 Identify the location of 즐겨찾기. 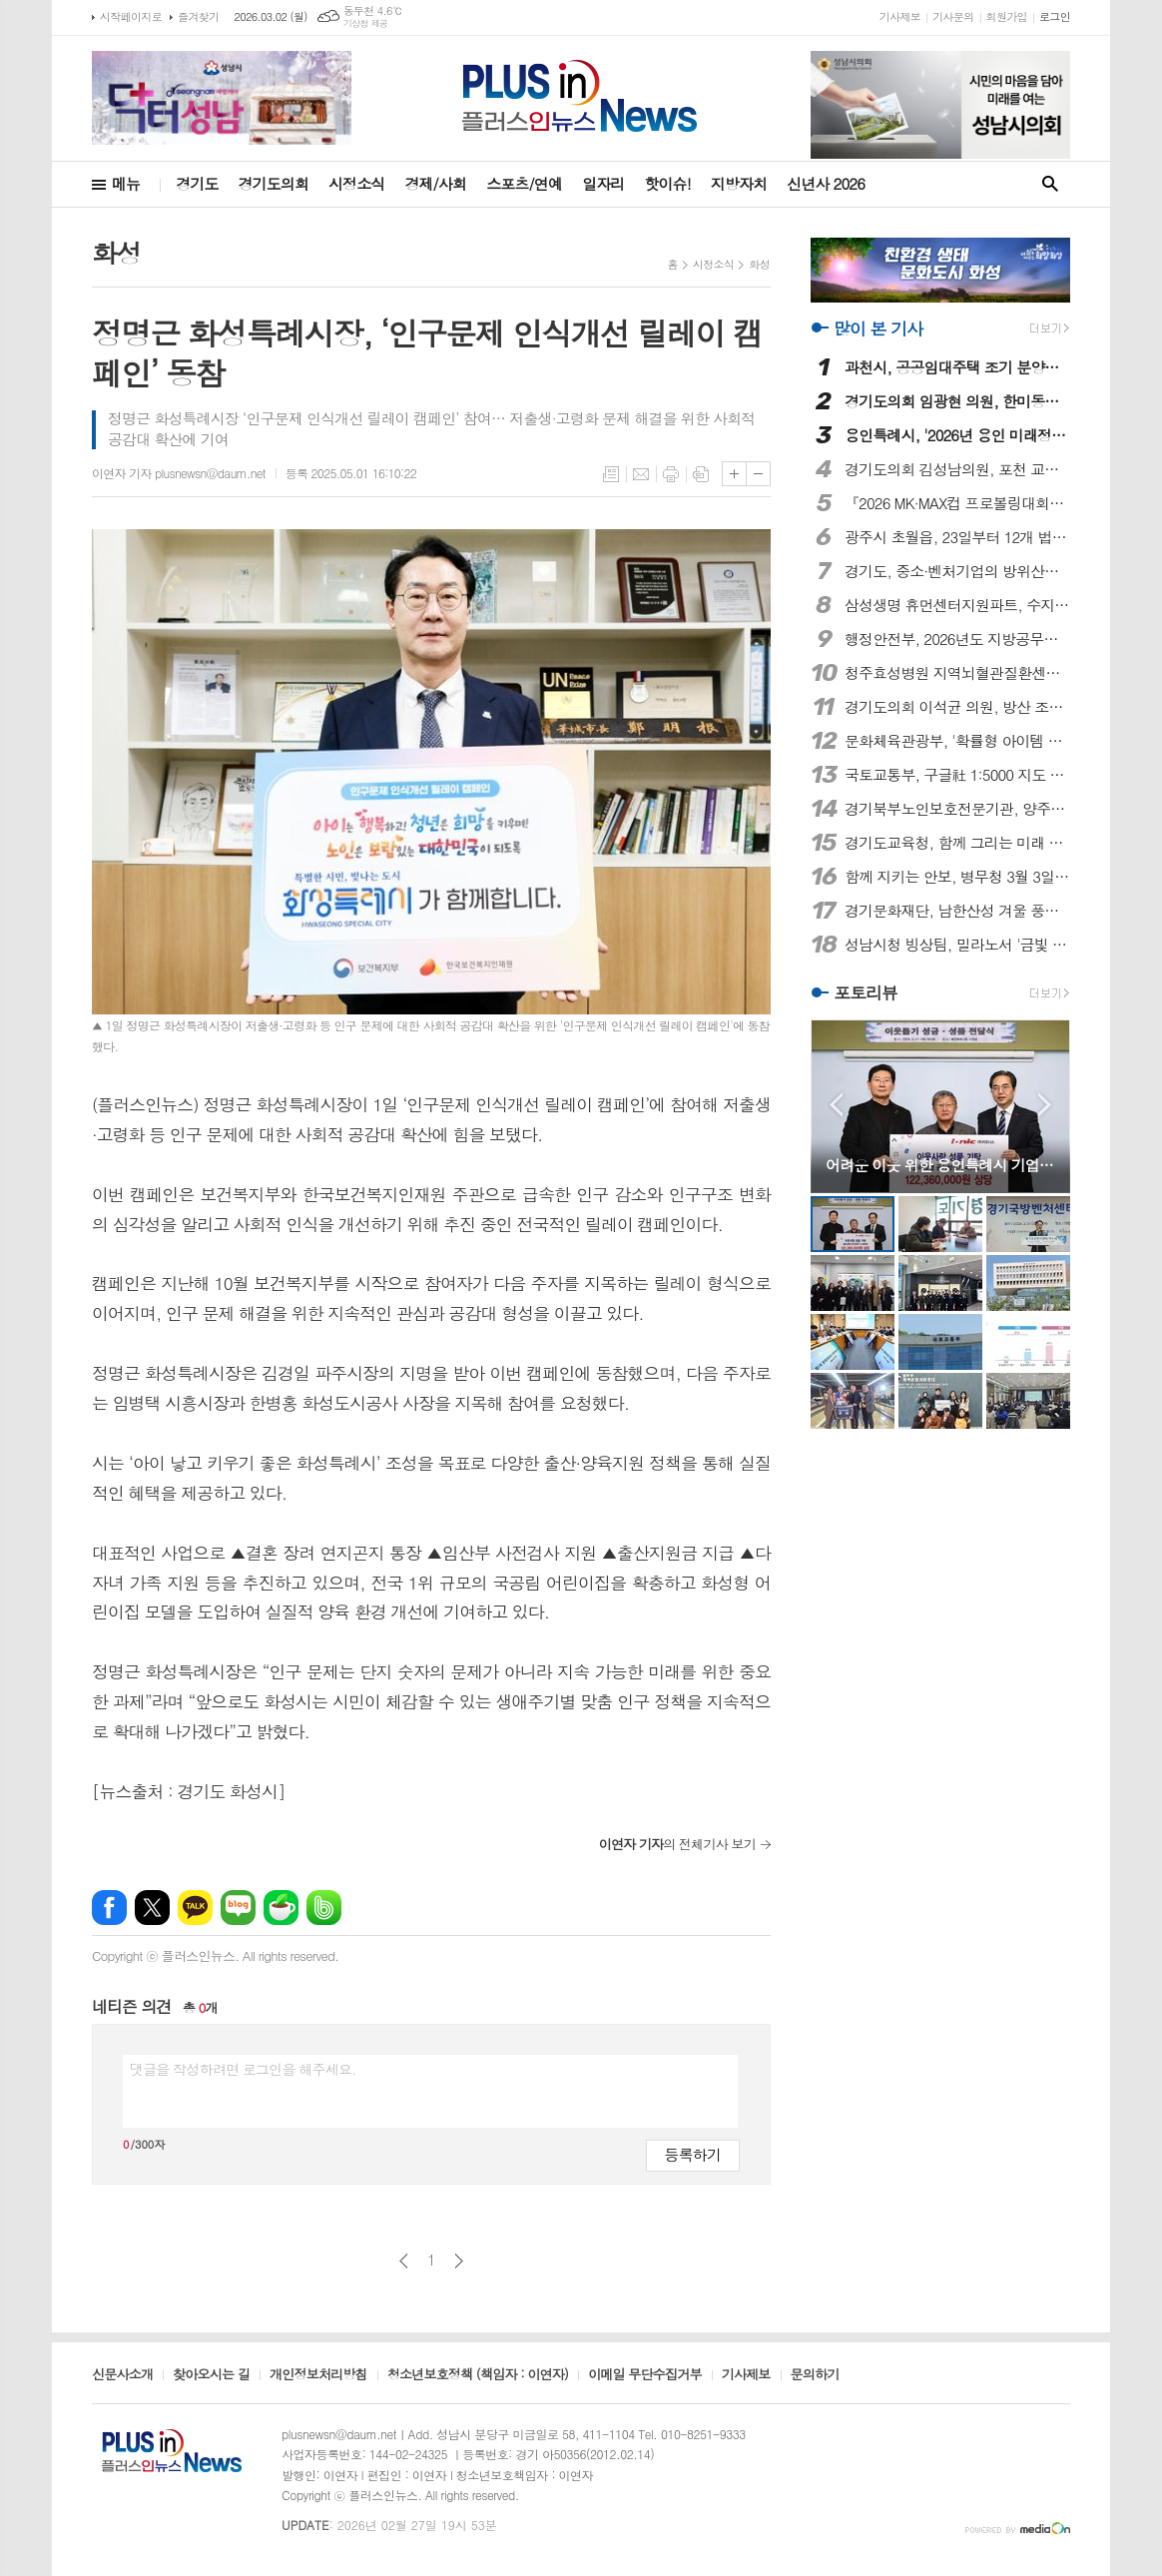
(198, 16).